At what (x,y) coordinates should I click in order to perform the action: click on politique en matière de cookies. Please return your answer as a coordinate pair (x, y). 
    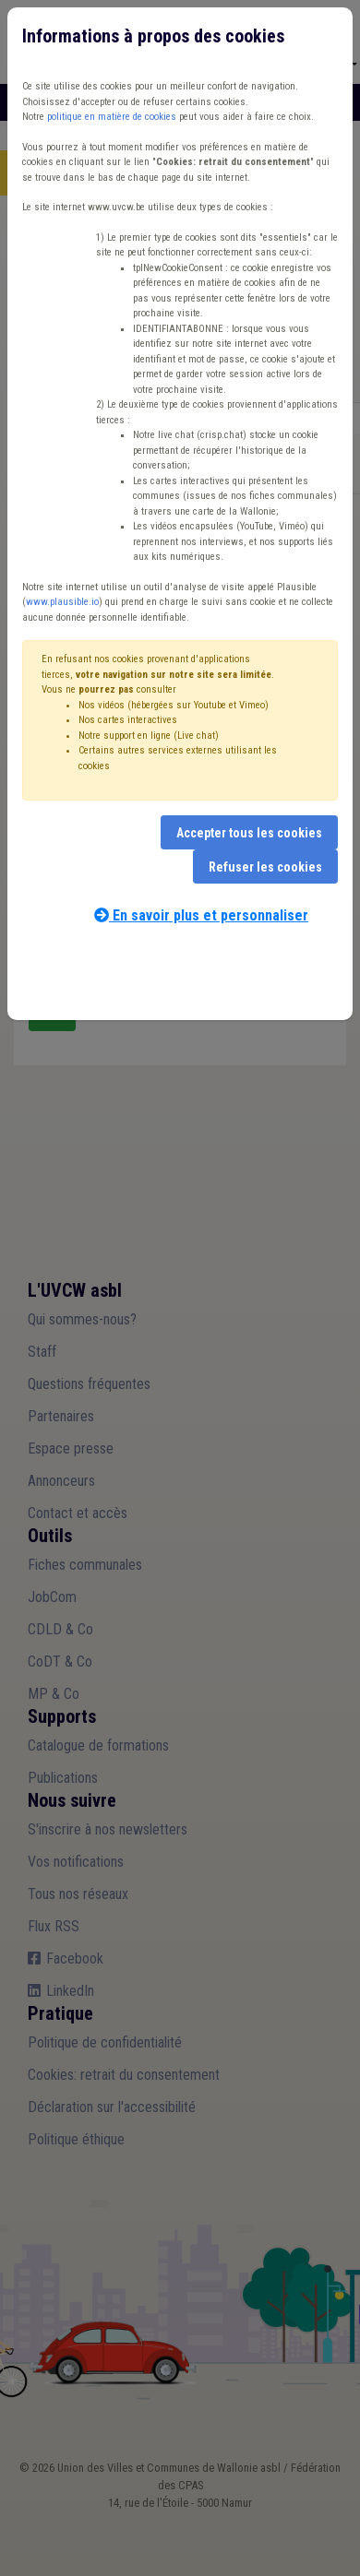
    Looking at the image, I should click on (111, 117).